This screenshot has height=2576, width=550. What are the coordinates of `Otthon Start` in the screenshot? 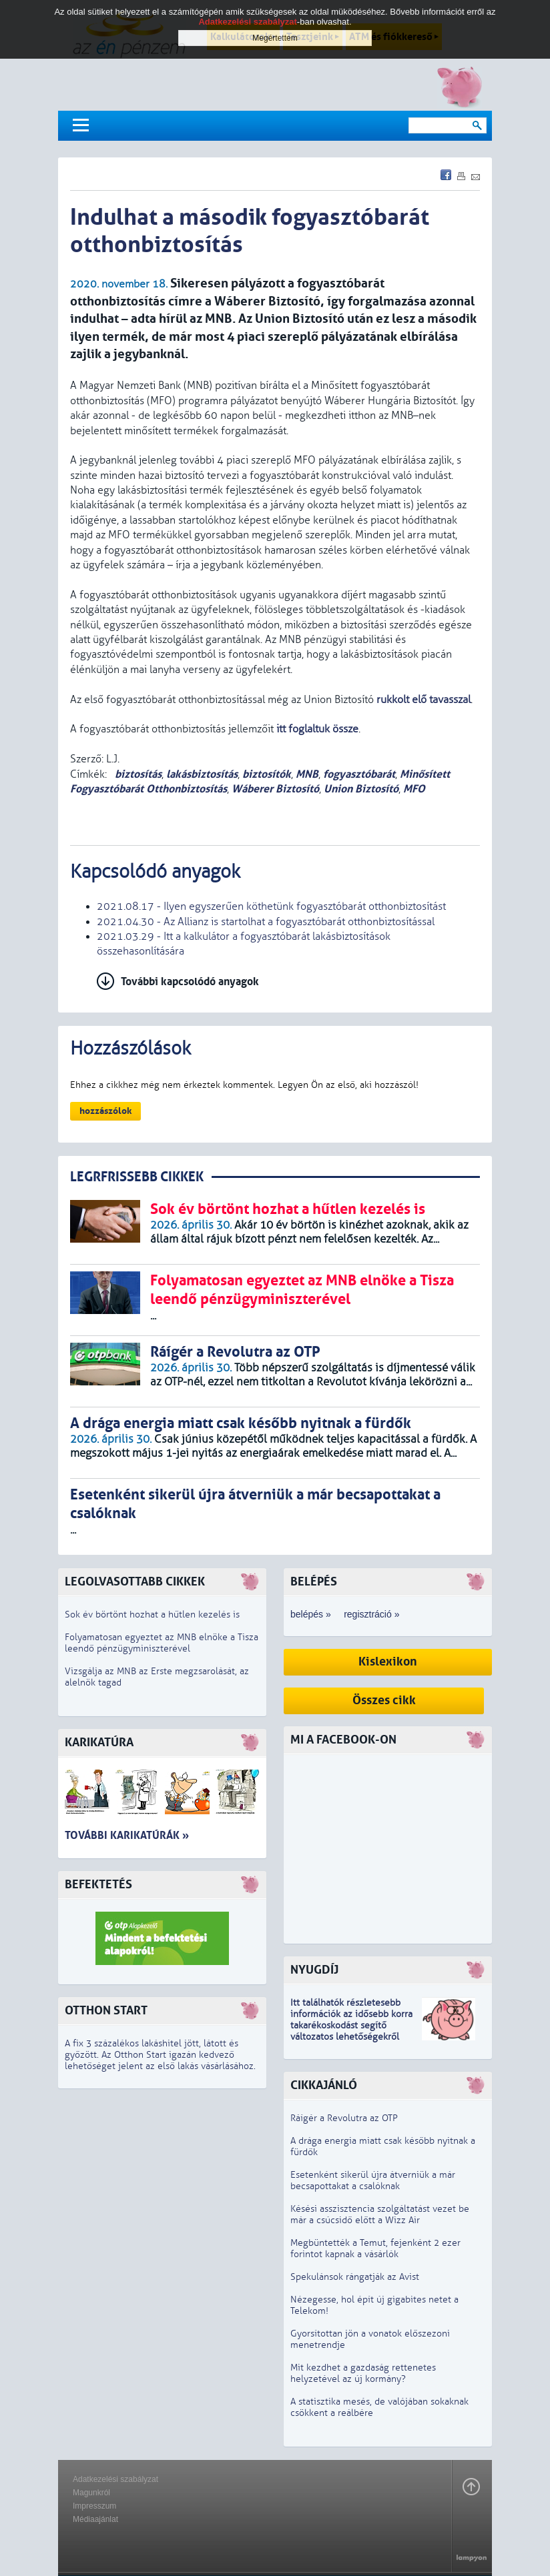 It's located at (106, 2011).